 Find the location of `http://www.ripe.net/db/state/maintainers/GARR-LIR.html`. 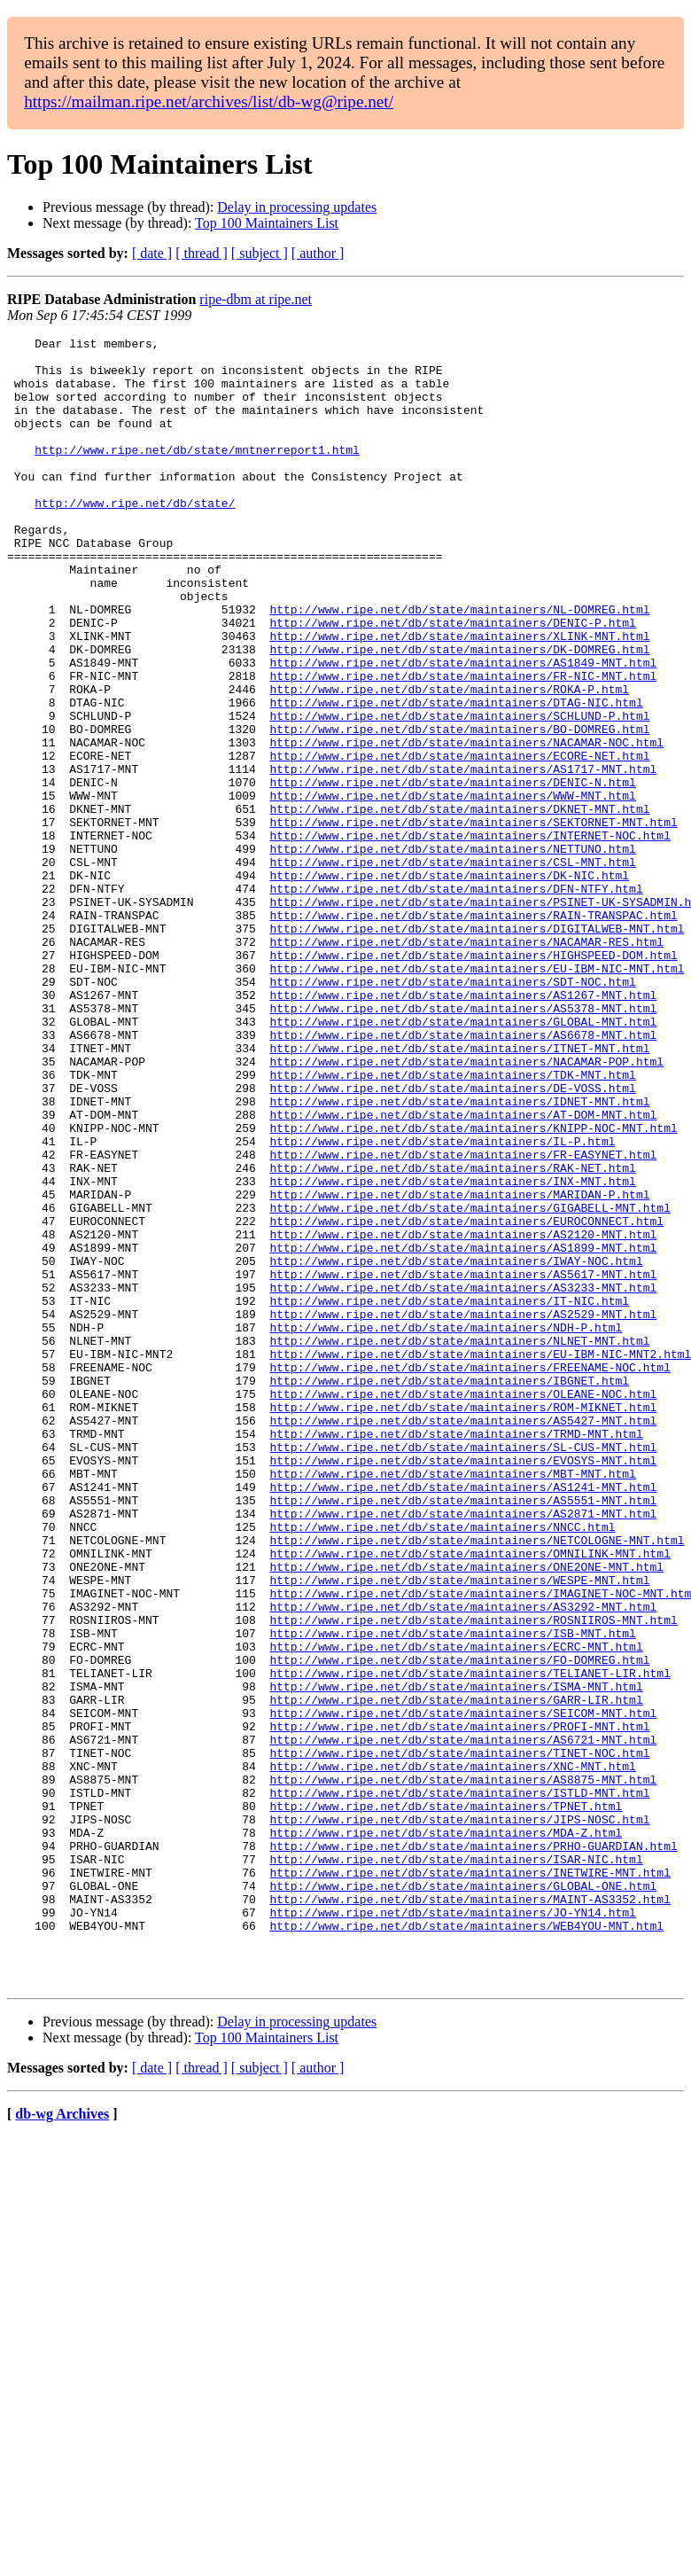

http://www.ripe.net/db/state/maintainers/GARR-LIR.html is located at coordinates (455, 1973).